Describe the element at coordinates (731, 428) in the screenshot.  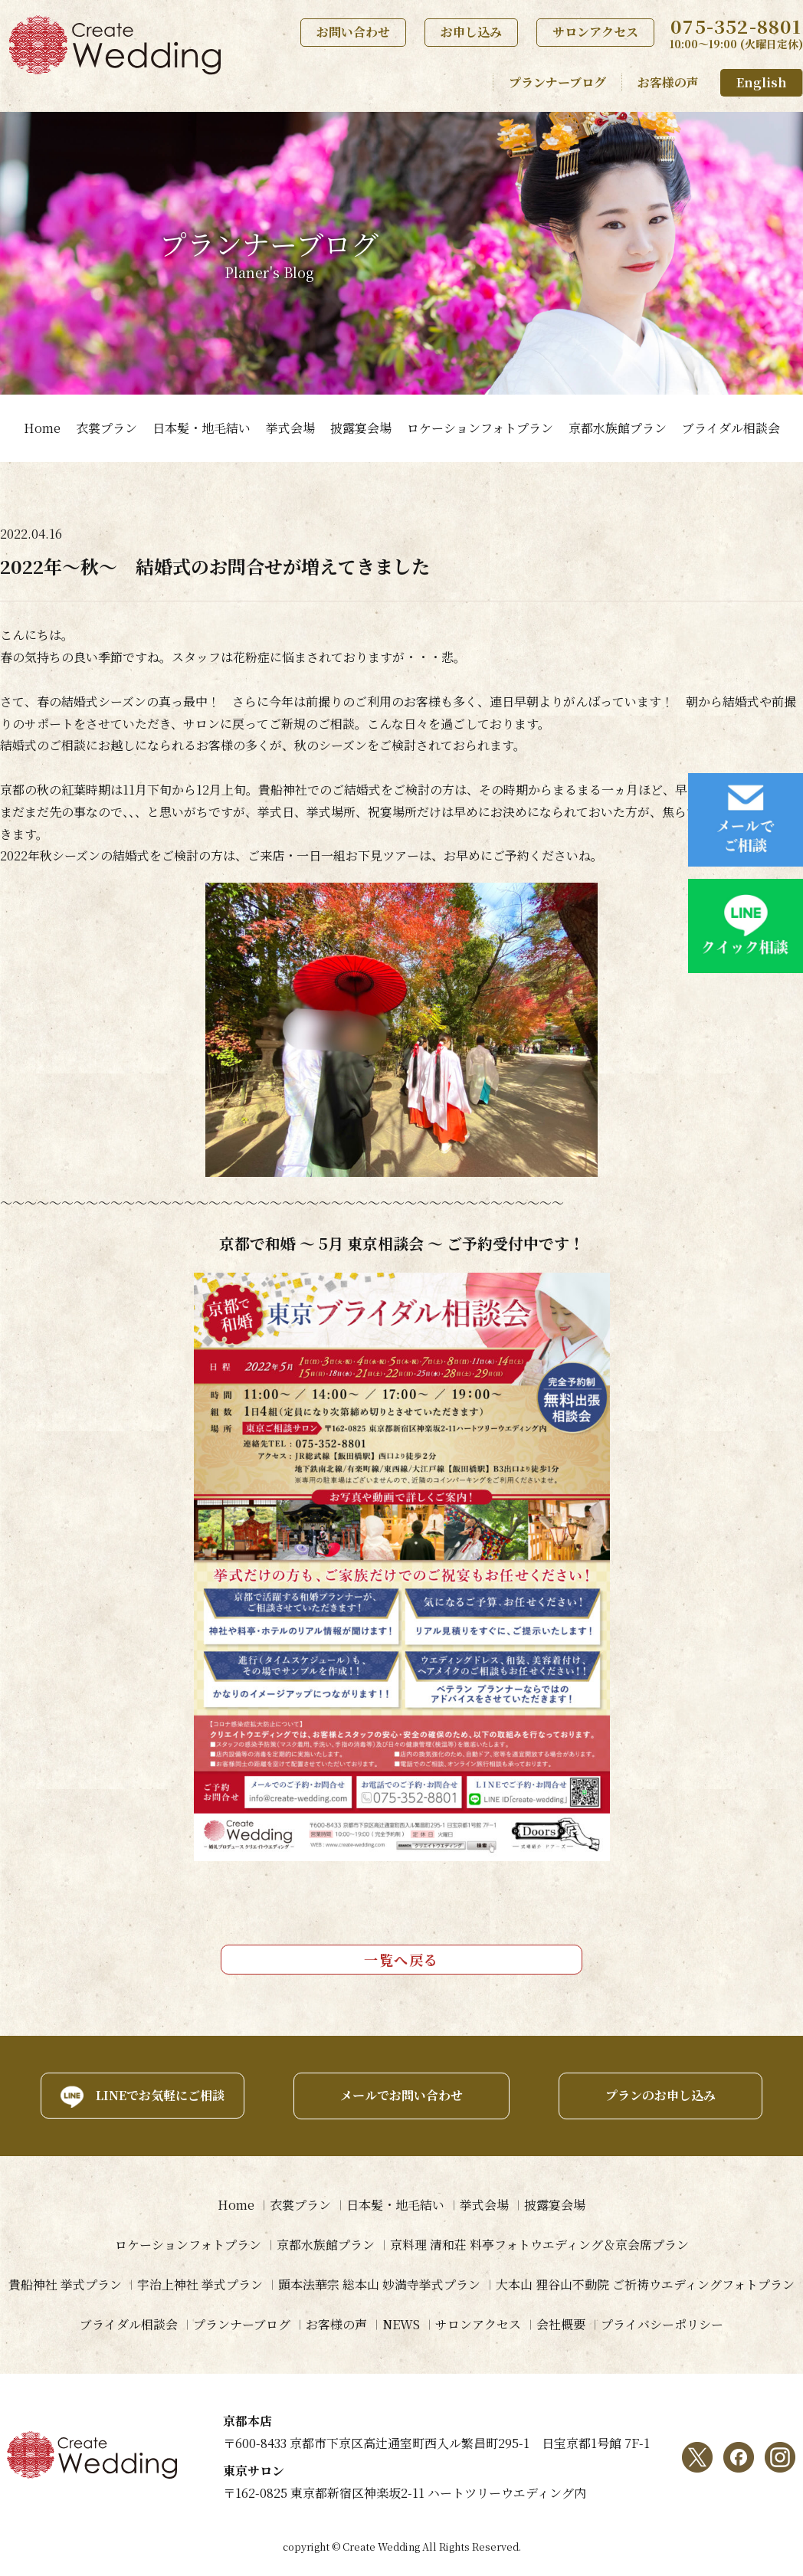
I see `ブライダル相談会` at that location.